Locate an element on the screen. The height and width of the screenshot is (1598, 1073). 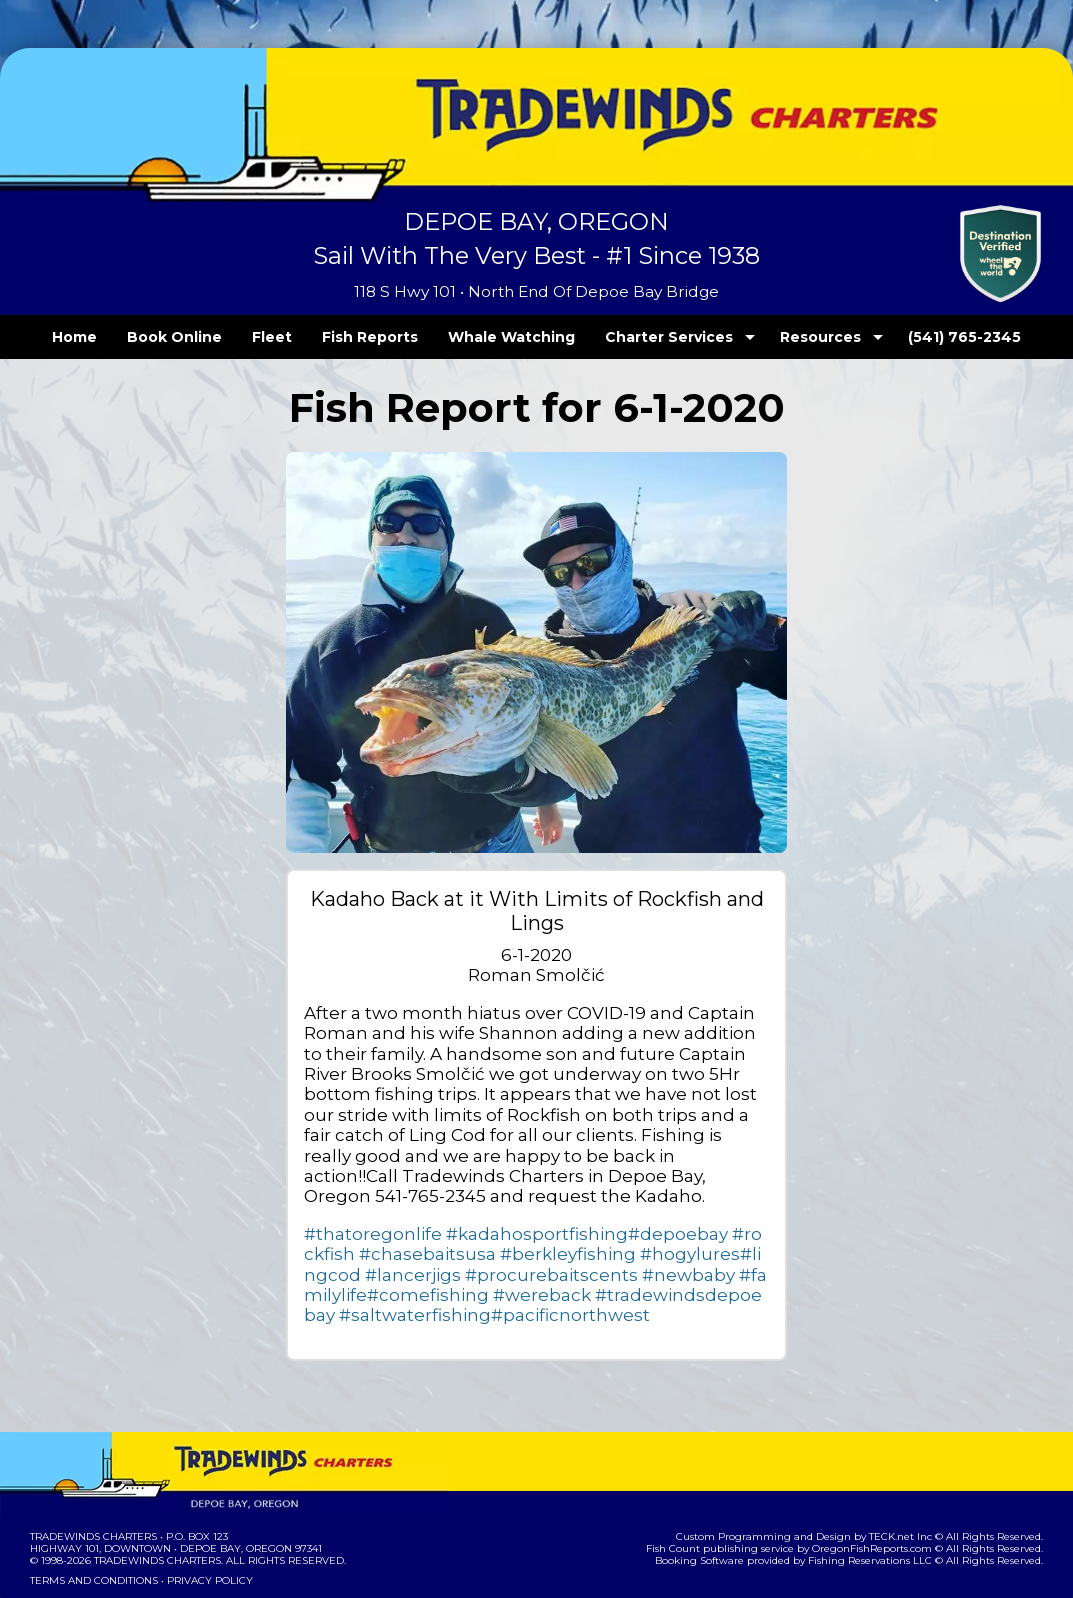
#saltwaterfishing is located at coordinates (569, 1250).